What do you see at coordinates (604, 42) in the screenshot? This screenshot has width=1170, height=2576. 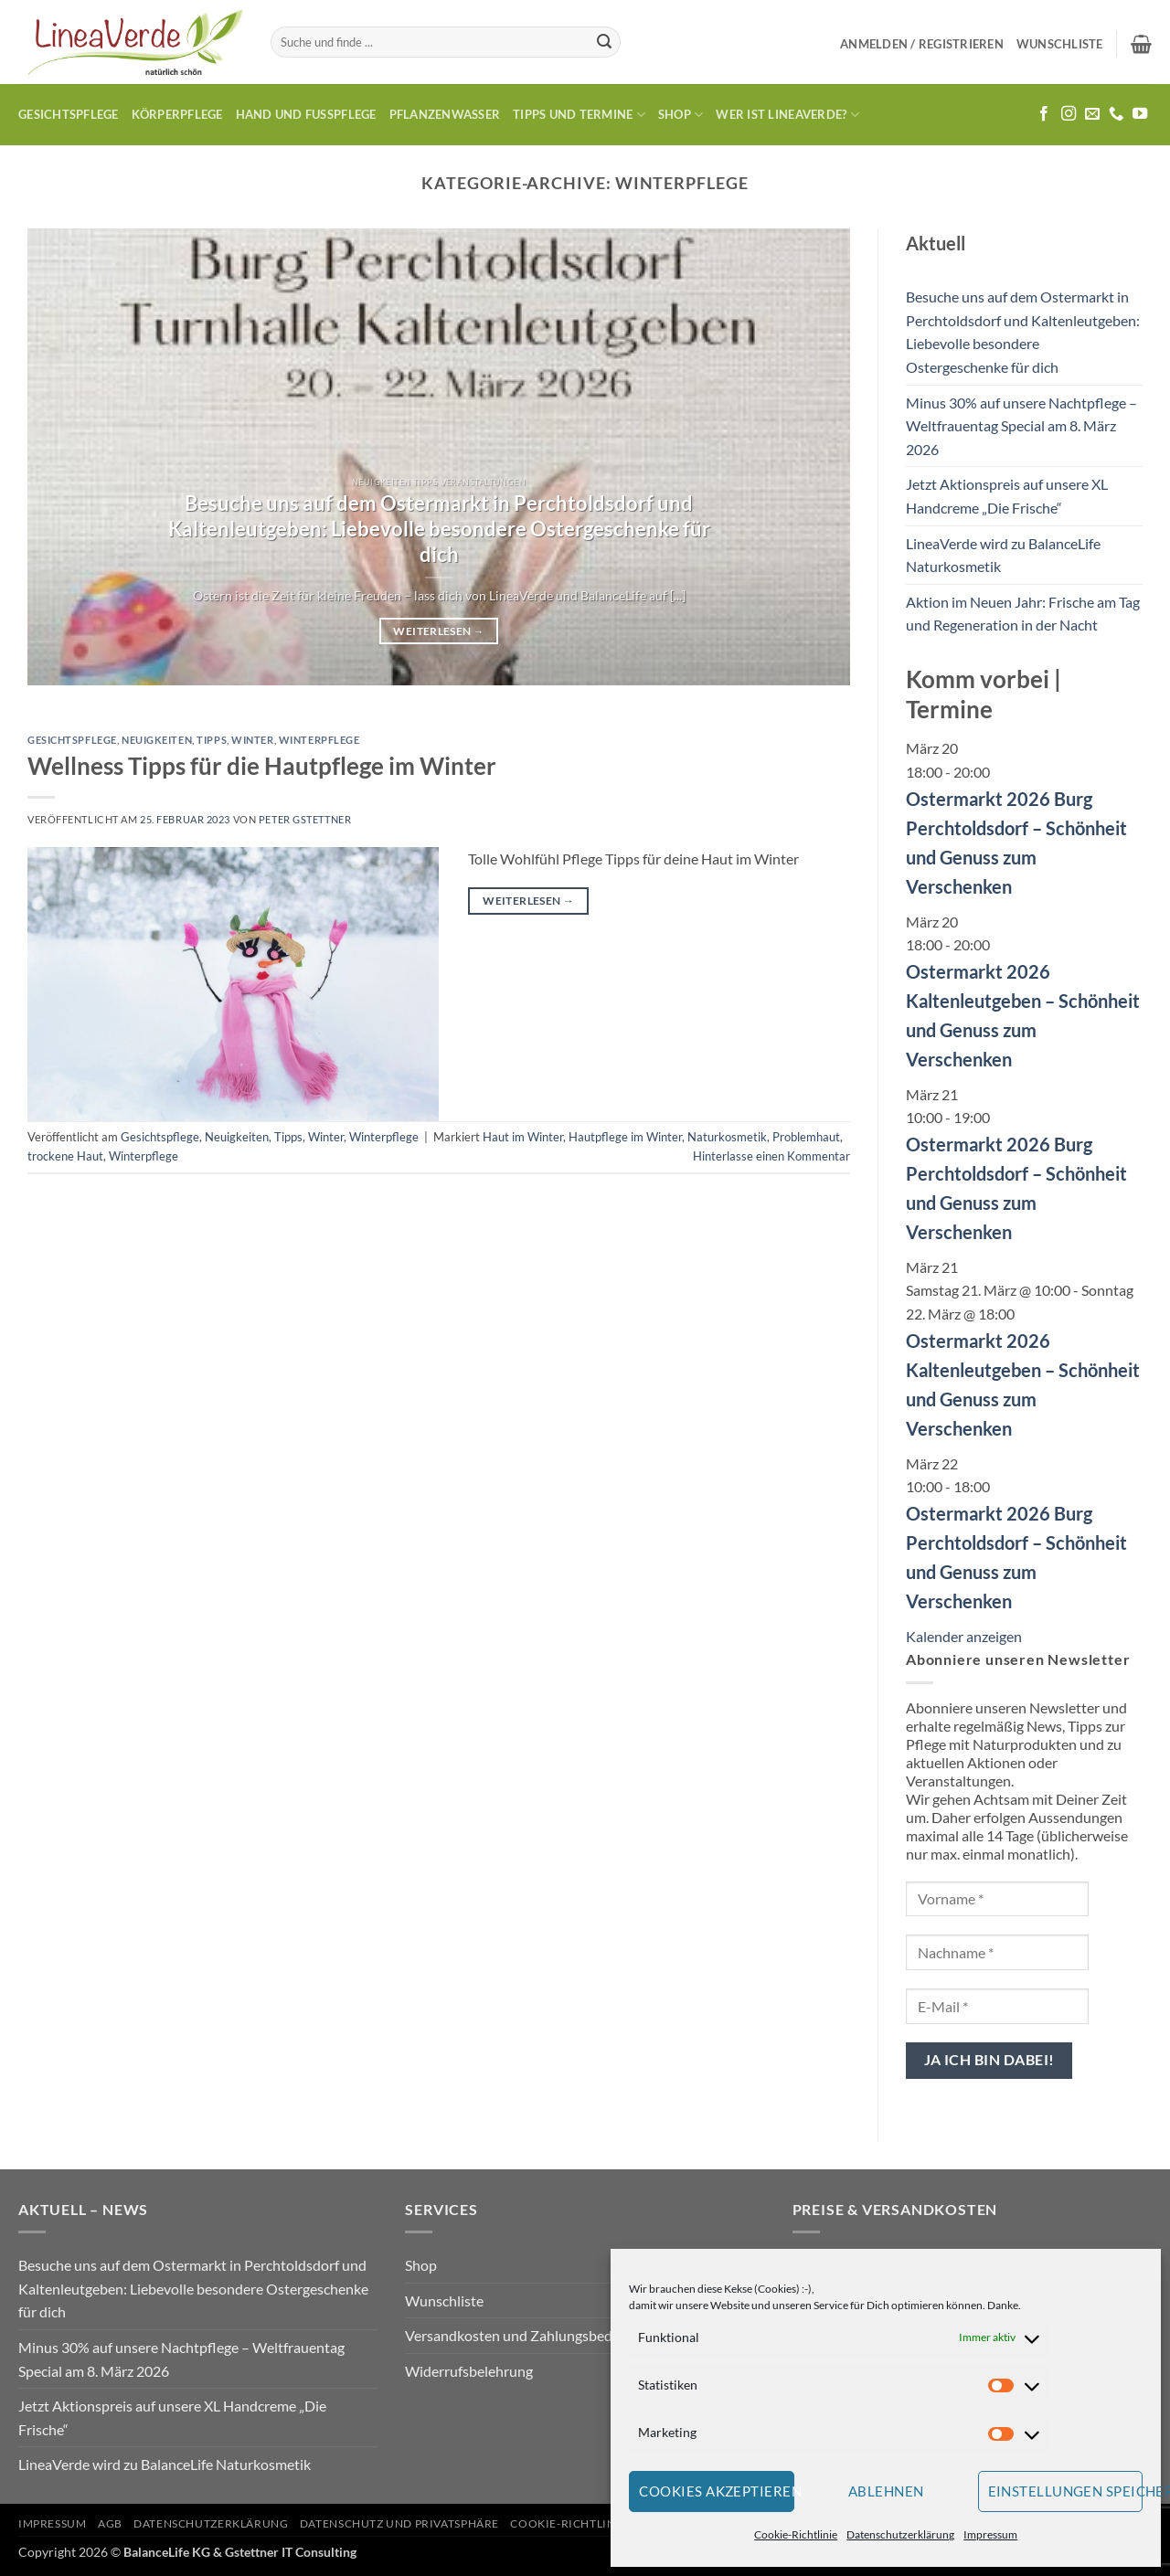 I see `[Übermitteln]` at bounding box center [604, 42].